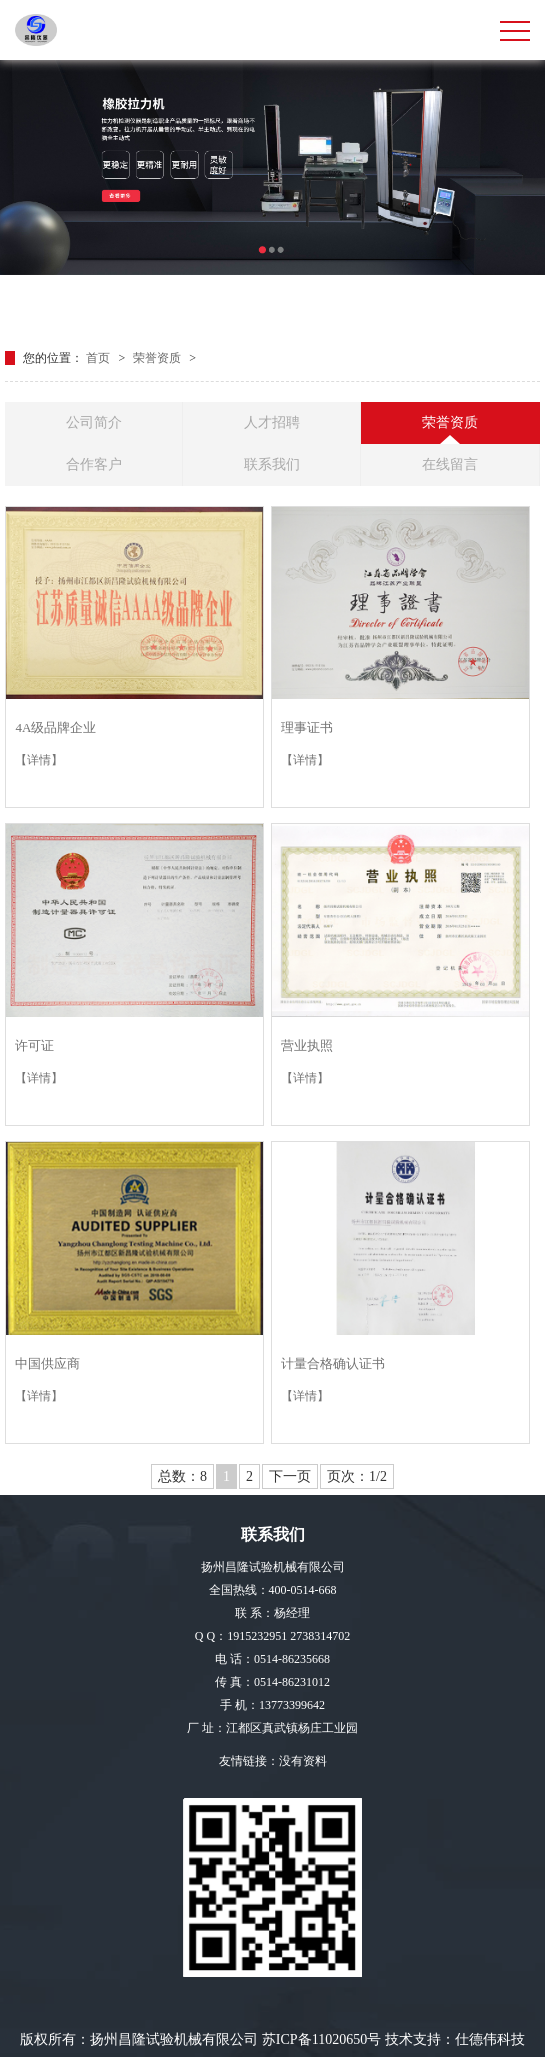 This screenshot has width=545, height=2057. Describe the element at coordinates (321, 2039) in the screenshot. I see `苏ICP备11020650号` at that location.